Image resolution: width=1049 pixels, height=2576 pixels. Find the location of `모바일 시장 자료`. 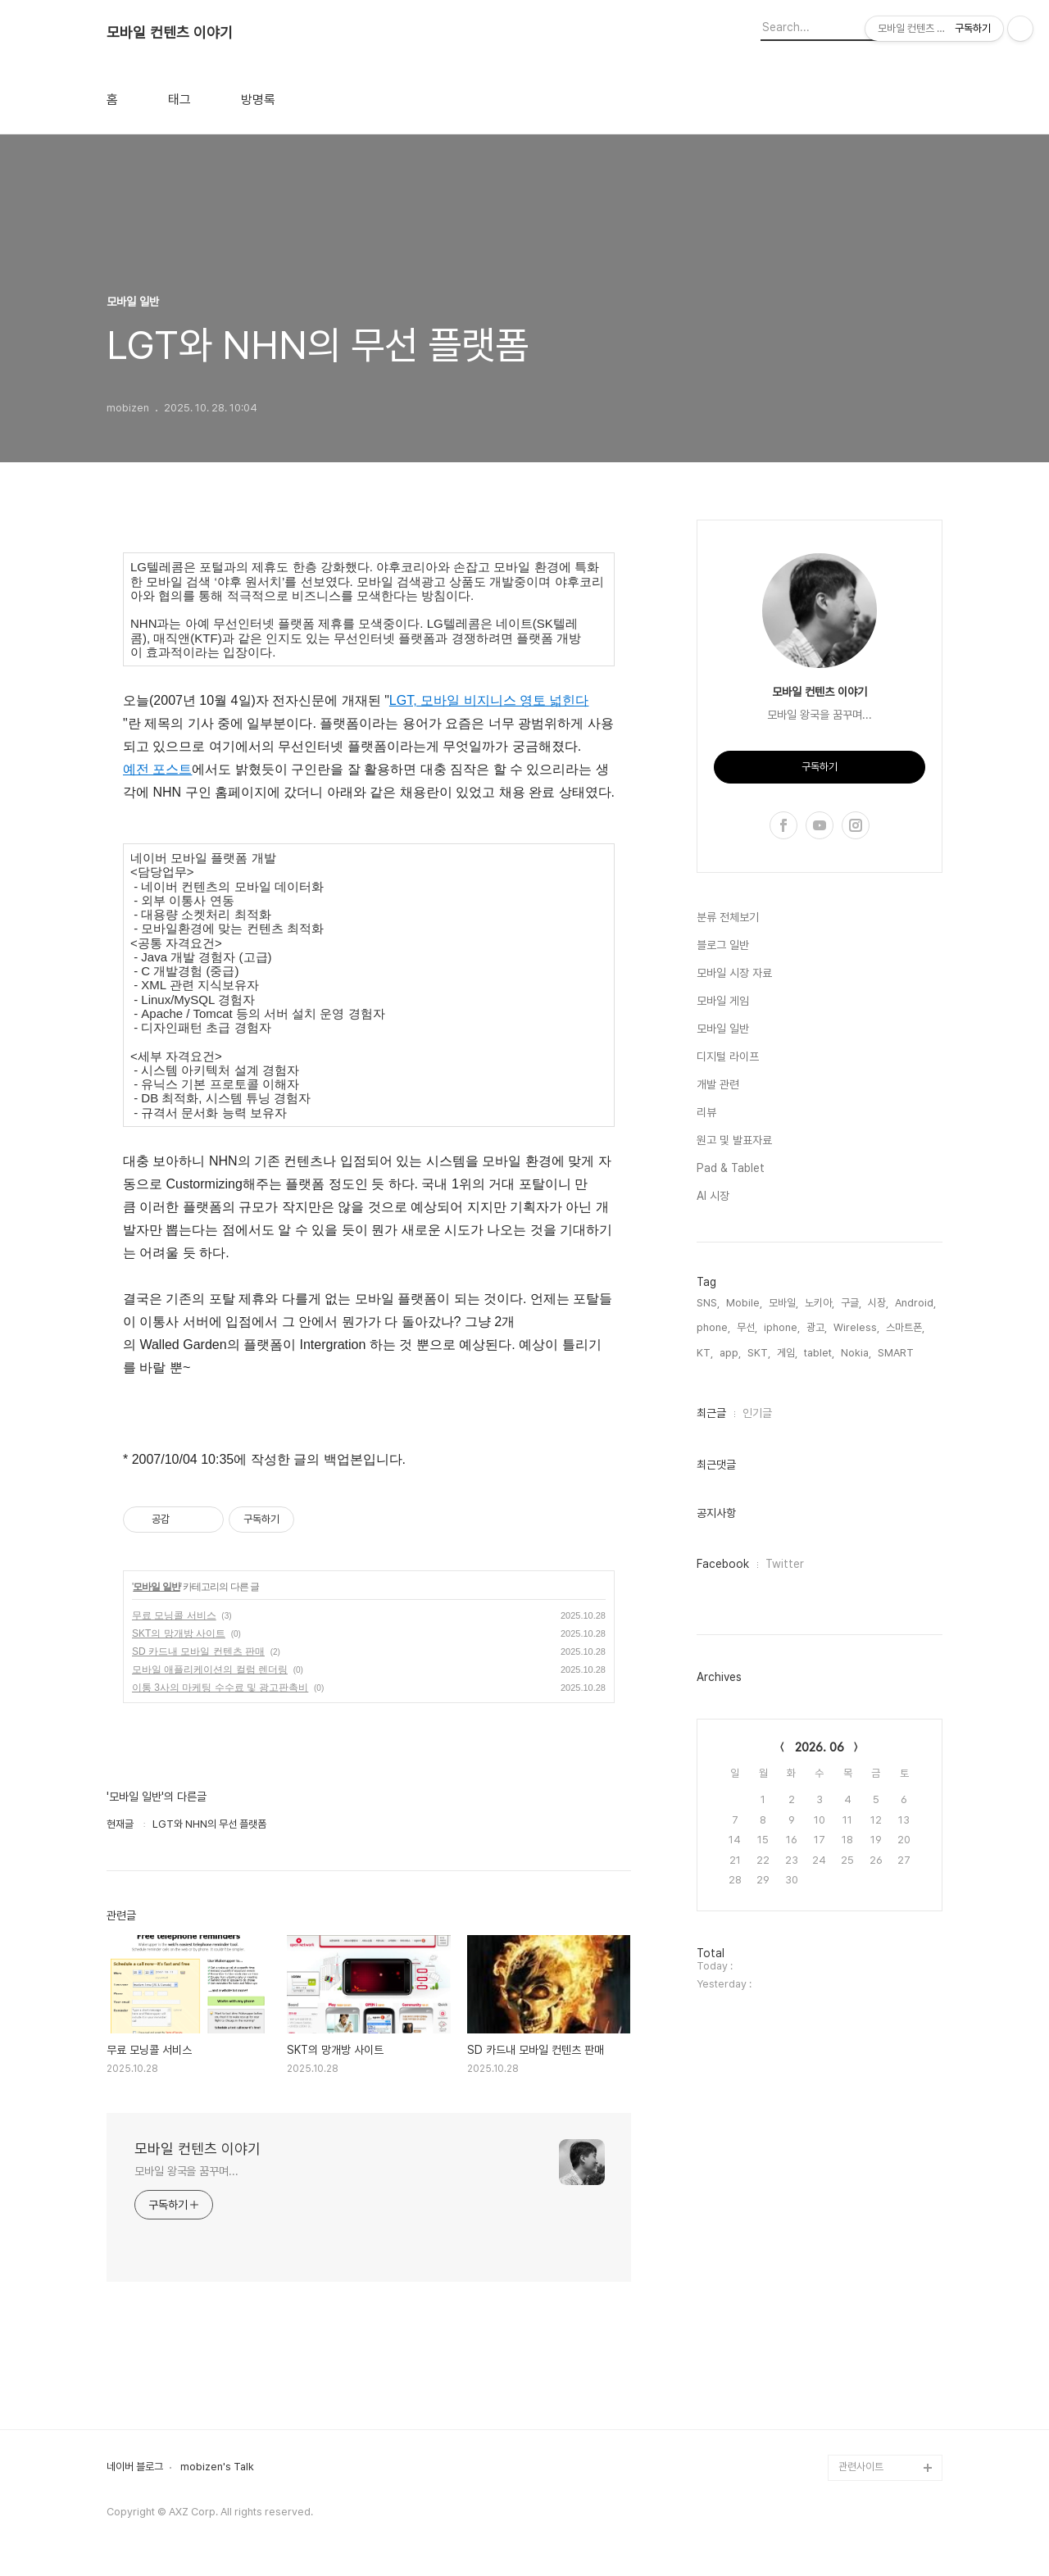

모바일 시장 자료 is located at coordinates (734, 972).